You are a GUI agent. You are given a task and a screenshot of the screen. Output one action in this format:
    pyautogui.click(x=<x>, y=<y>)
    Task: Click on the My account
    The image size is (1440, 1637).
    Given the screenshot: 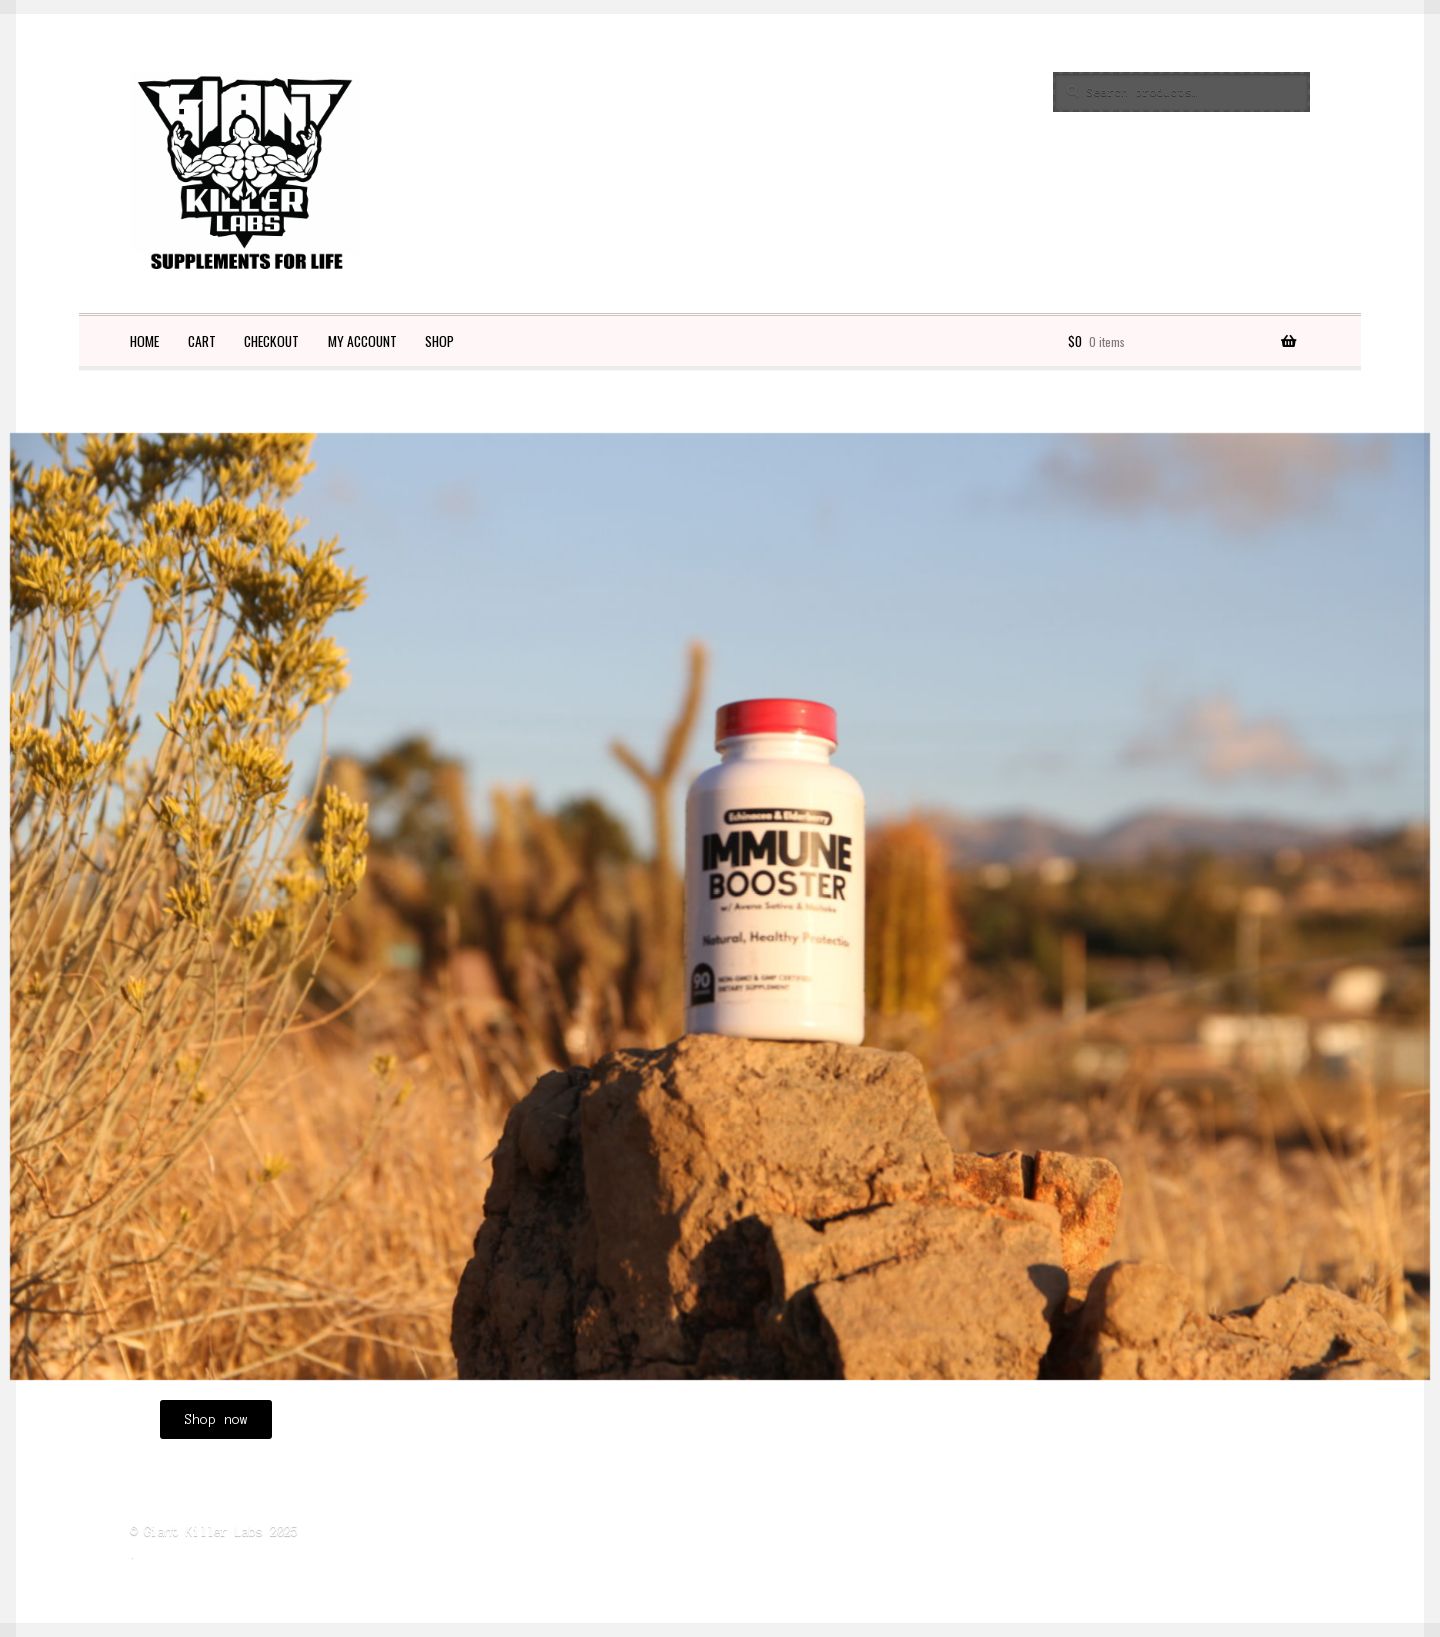 What is the action you would take?
    pyautogui.click(x=362, y=341)
    